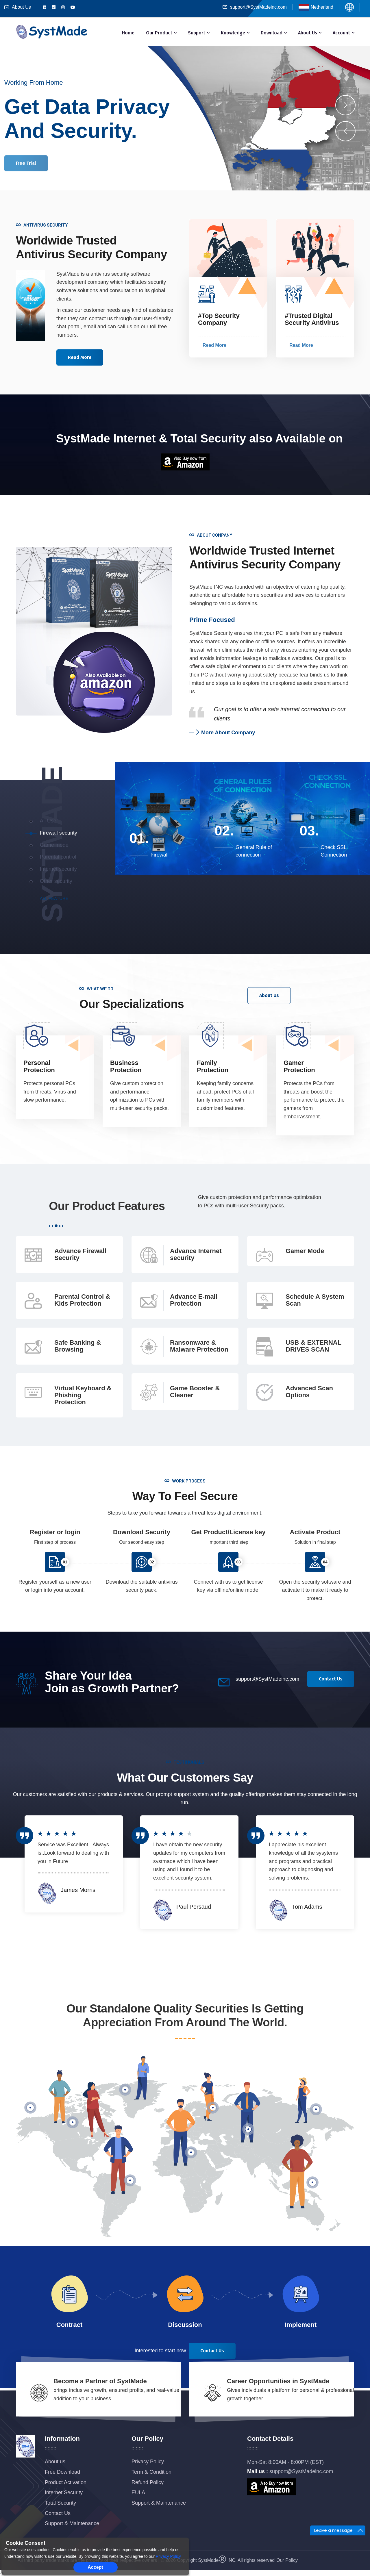 This screenshot has width=370, height=2576. What do you see at coordinates (148, 2482) in the screenshot?
I see `Refund Policy` at bounding box center [148, 2482].